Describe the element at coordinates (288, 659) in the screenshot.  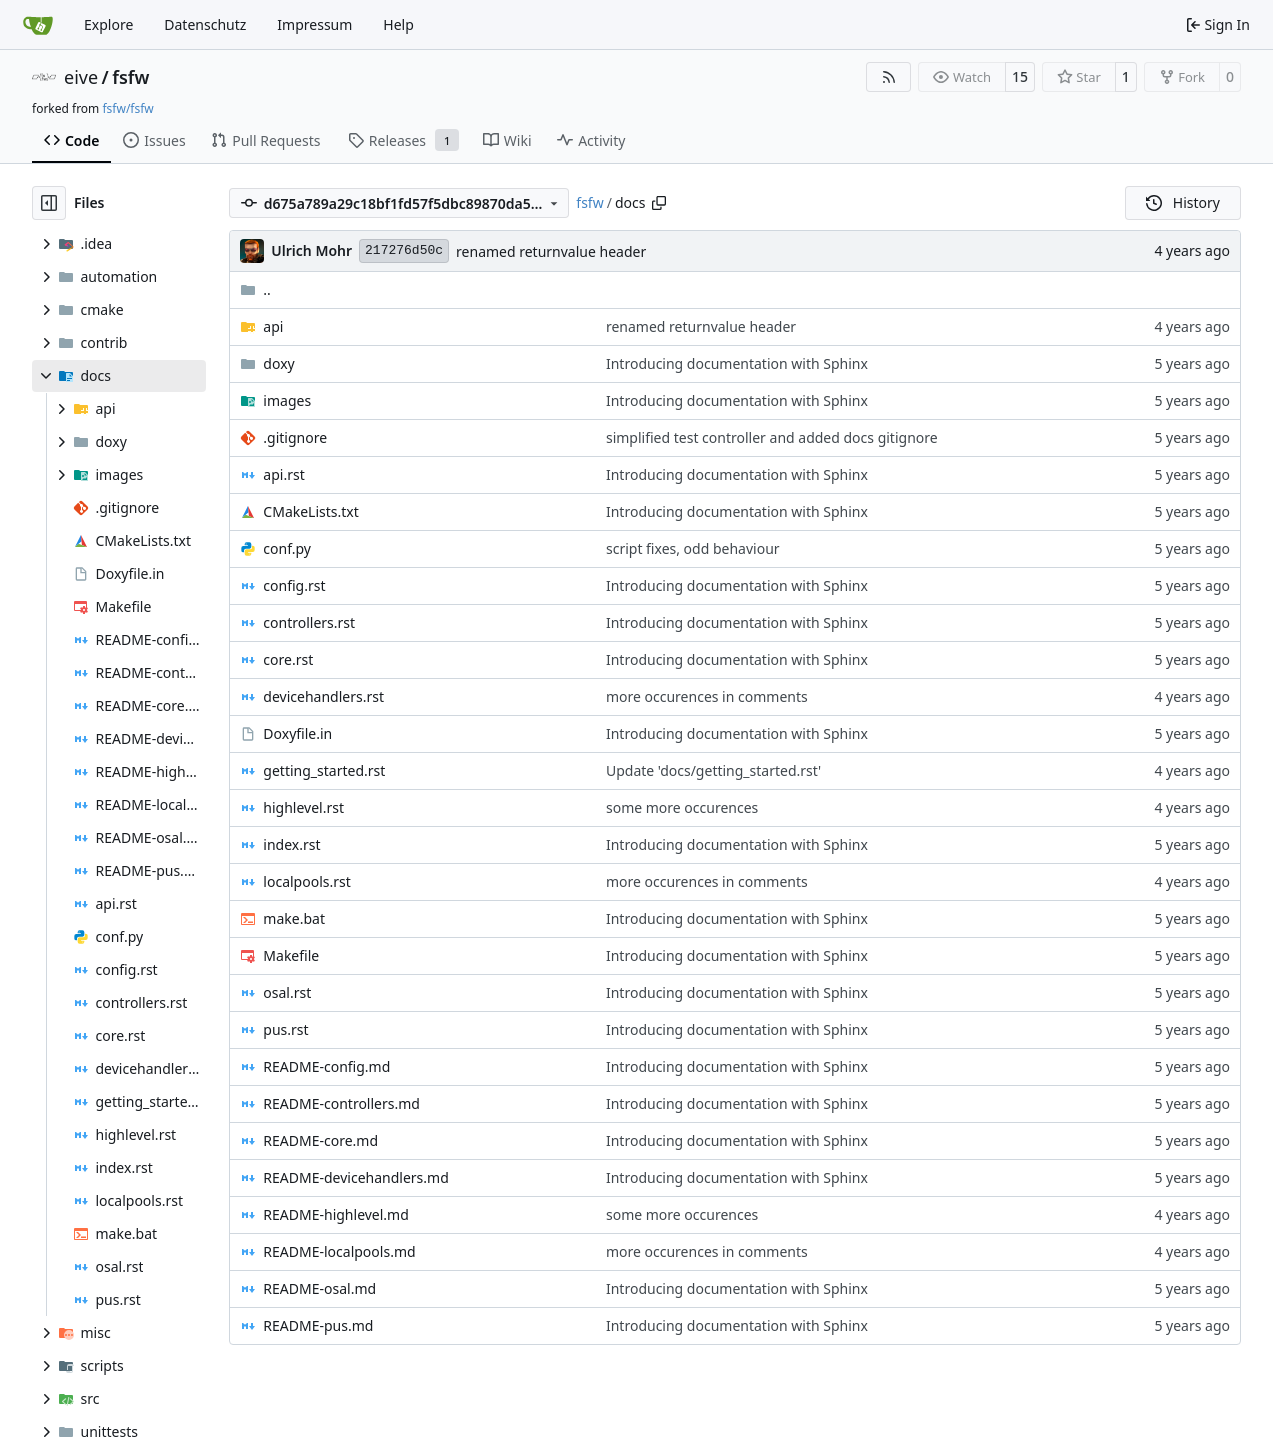
I see `core.rst` at that location.